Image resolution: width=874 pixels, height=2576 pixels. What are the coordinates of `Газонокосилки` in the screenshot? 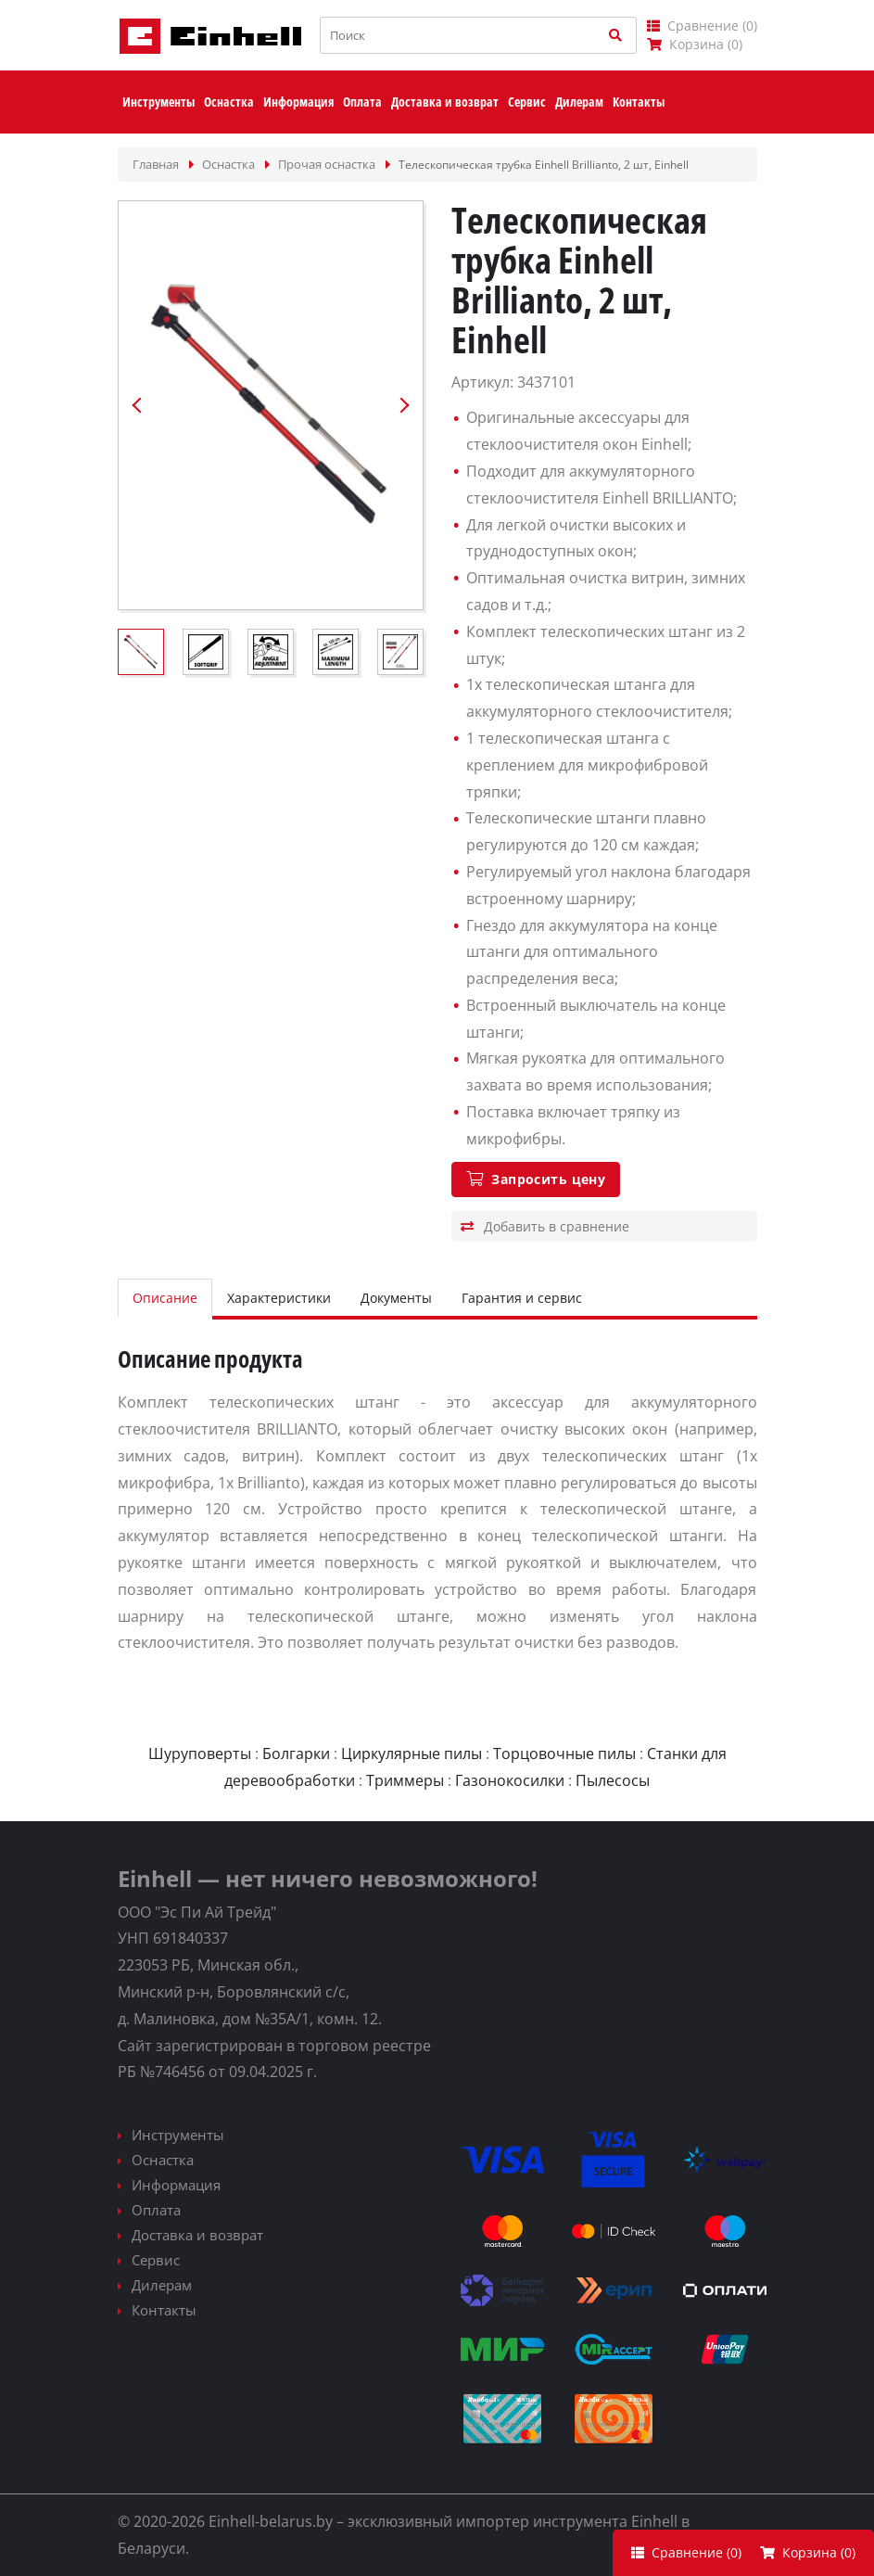 It's located at (509, 1780).